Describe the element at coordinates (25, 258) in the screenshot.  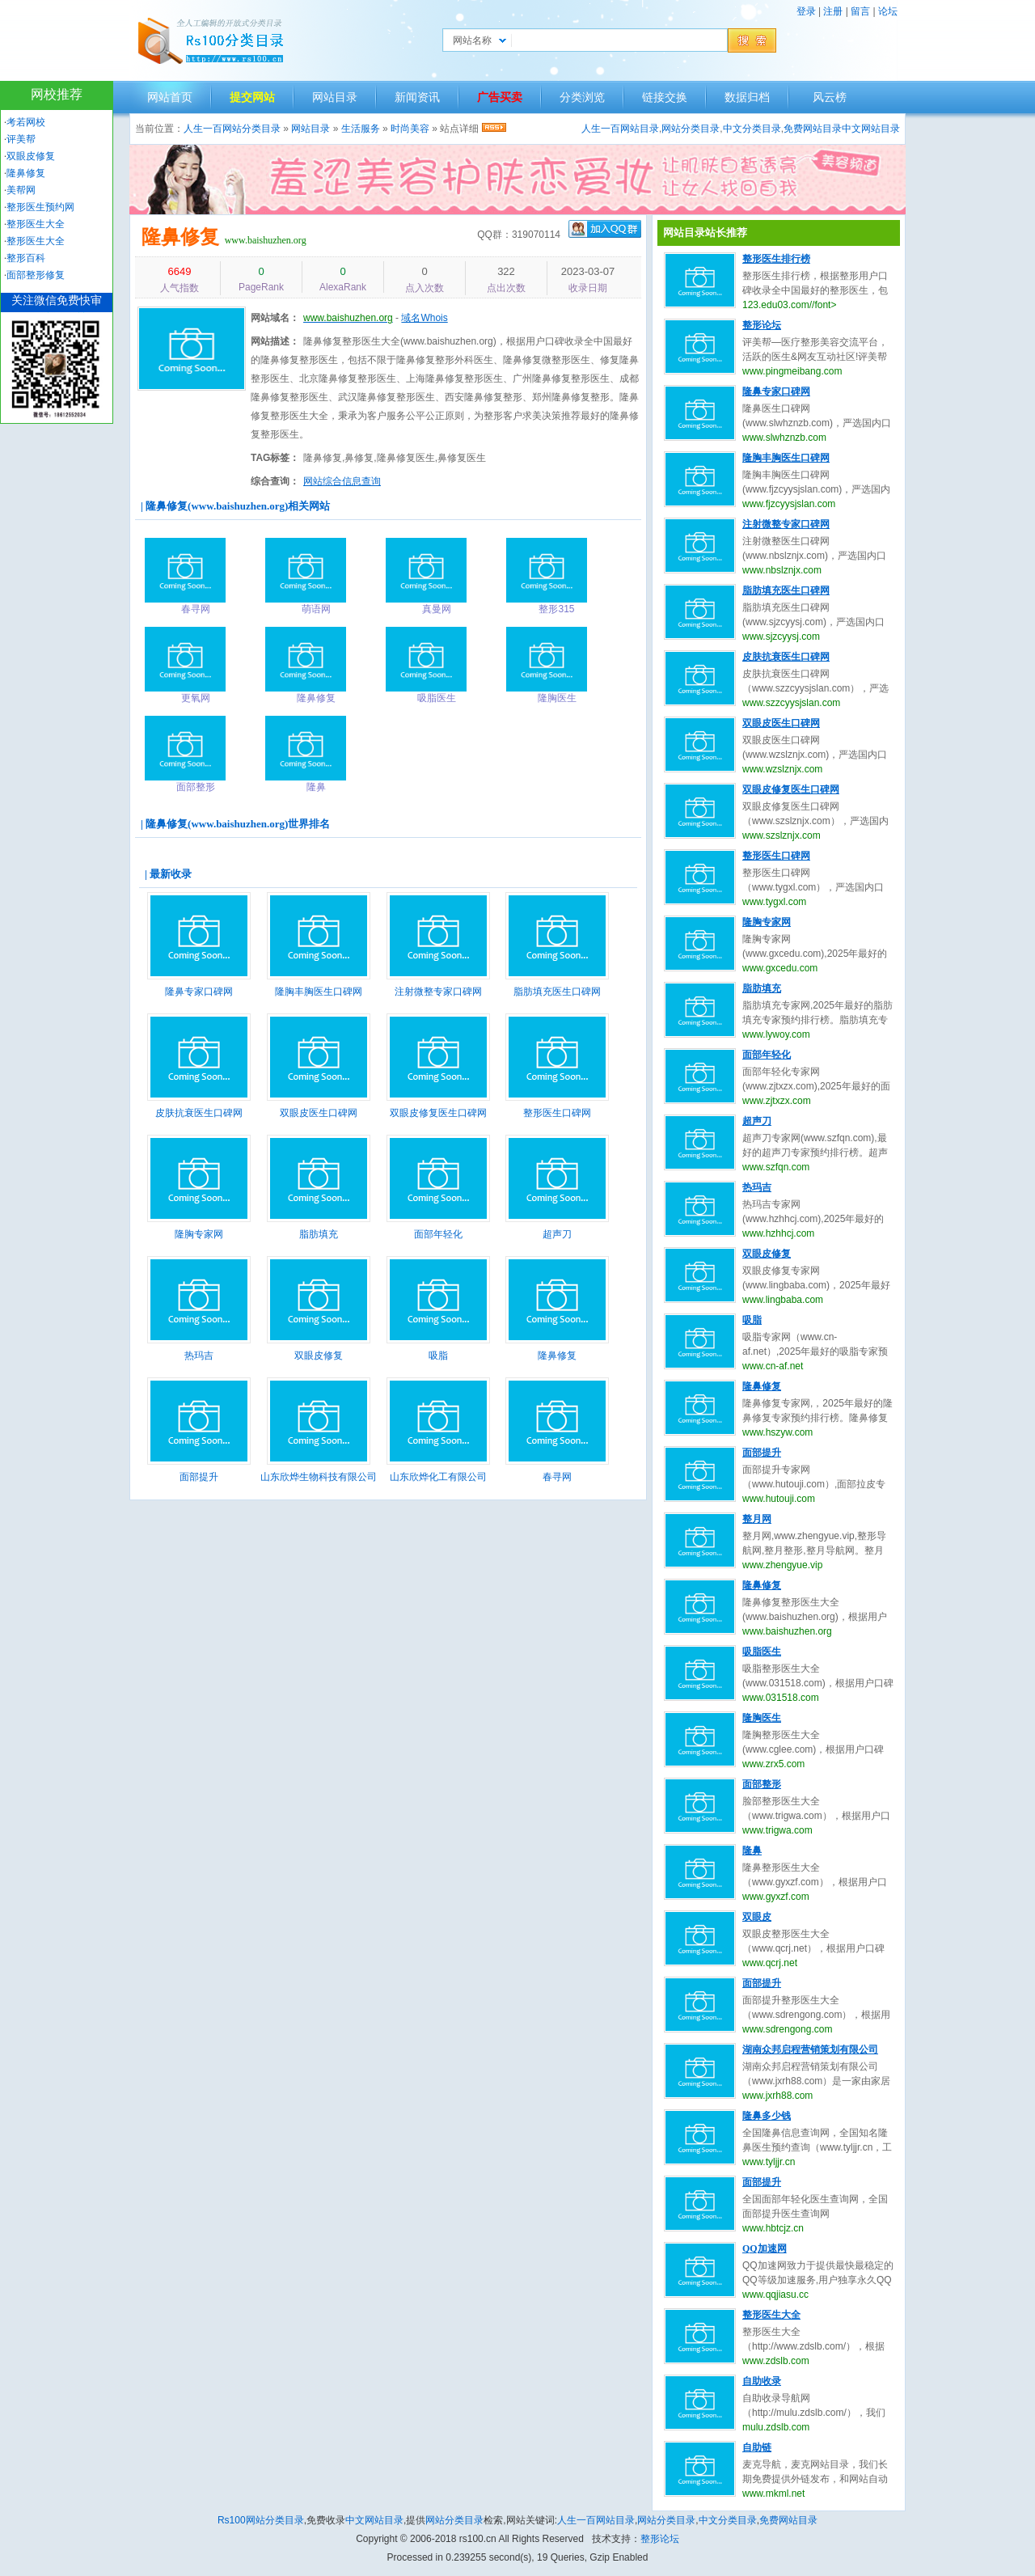
I see `整形百科` at that location.